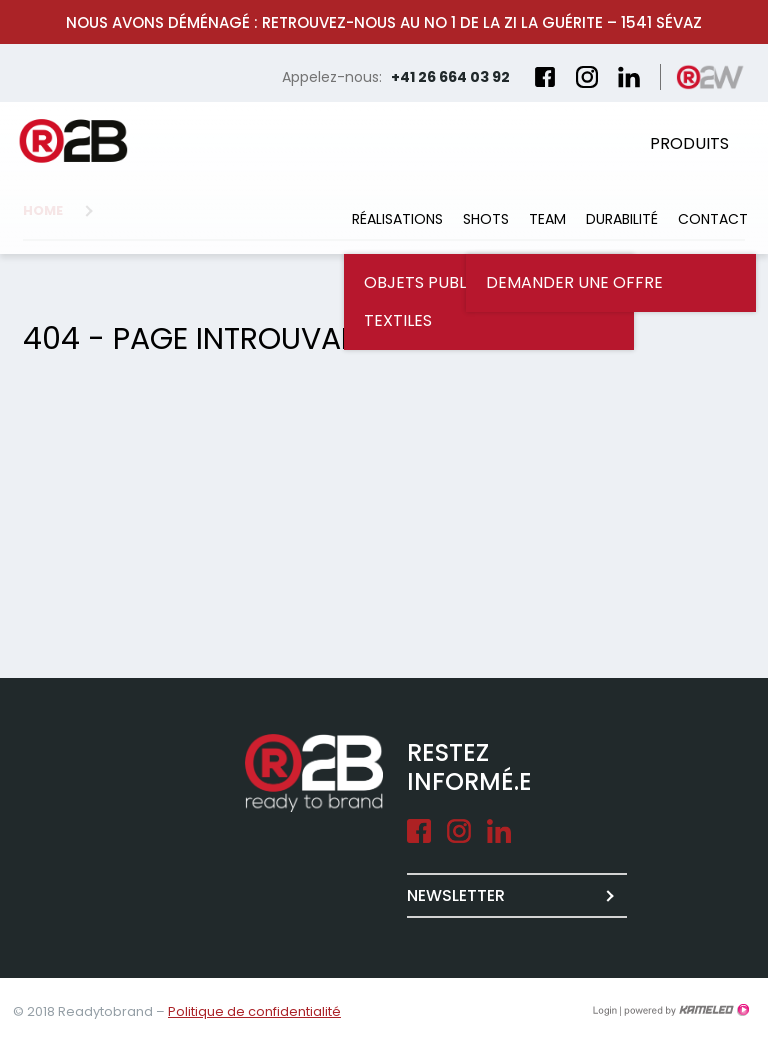 This screenshot has width=768, height=1063. Describe the element at coordinates (547, 219) in the screenshot. I see `Team` at that location.